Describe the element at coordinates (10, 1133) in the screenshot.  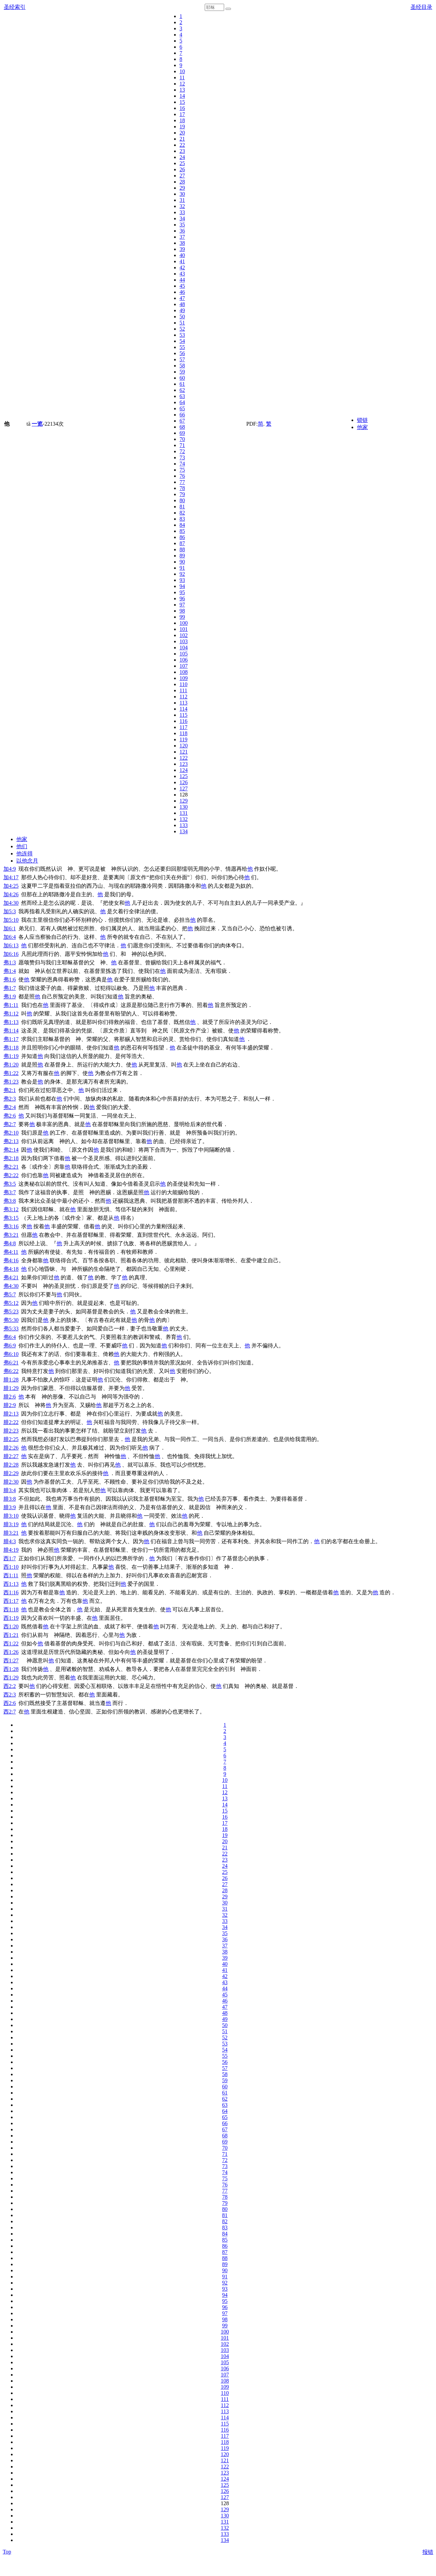
I see `弗2:10` at that location.